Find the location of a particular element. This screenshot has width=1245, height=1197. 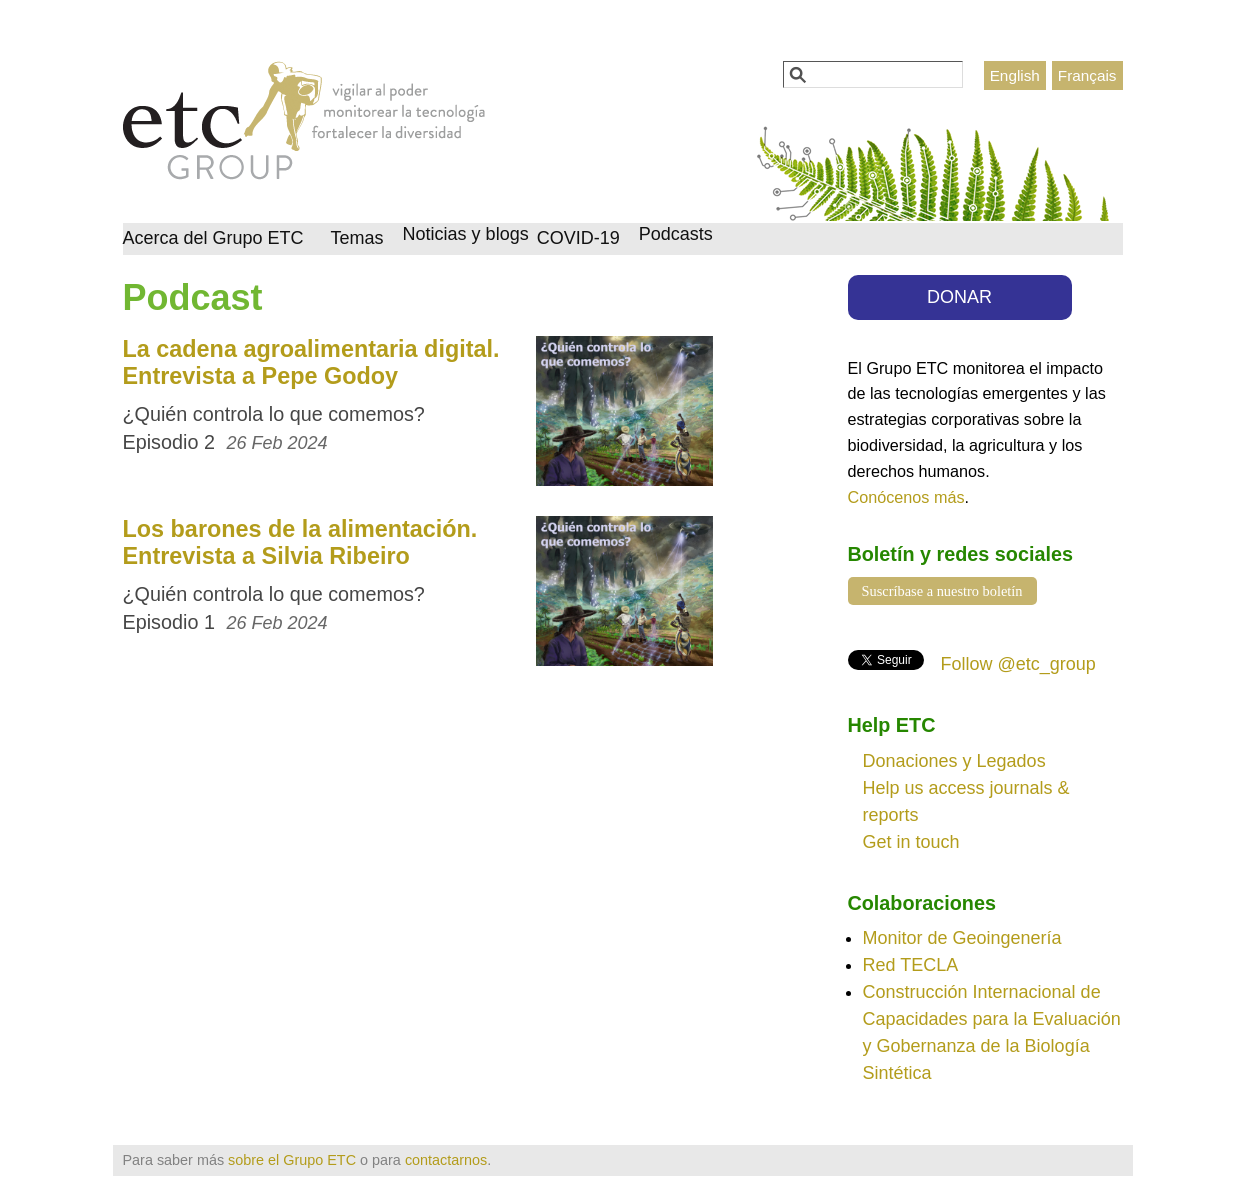

English is located at coordinates (1015, 75).